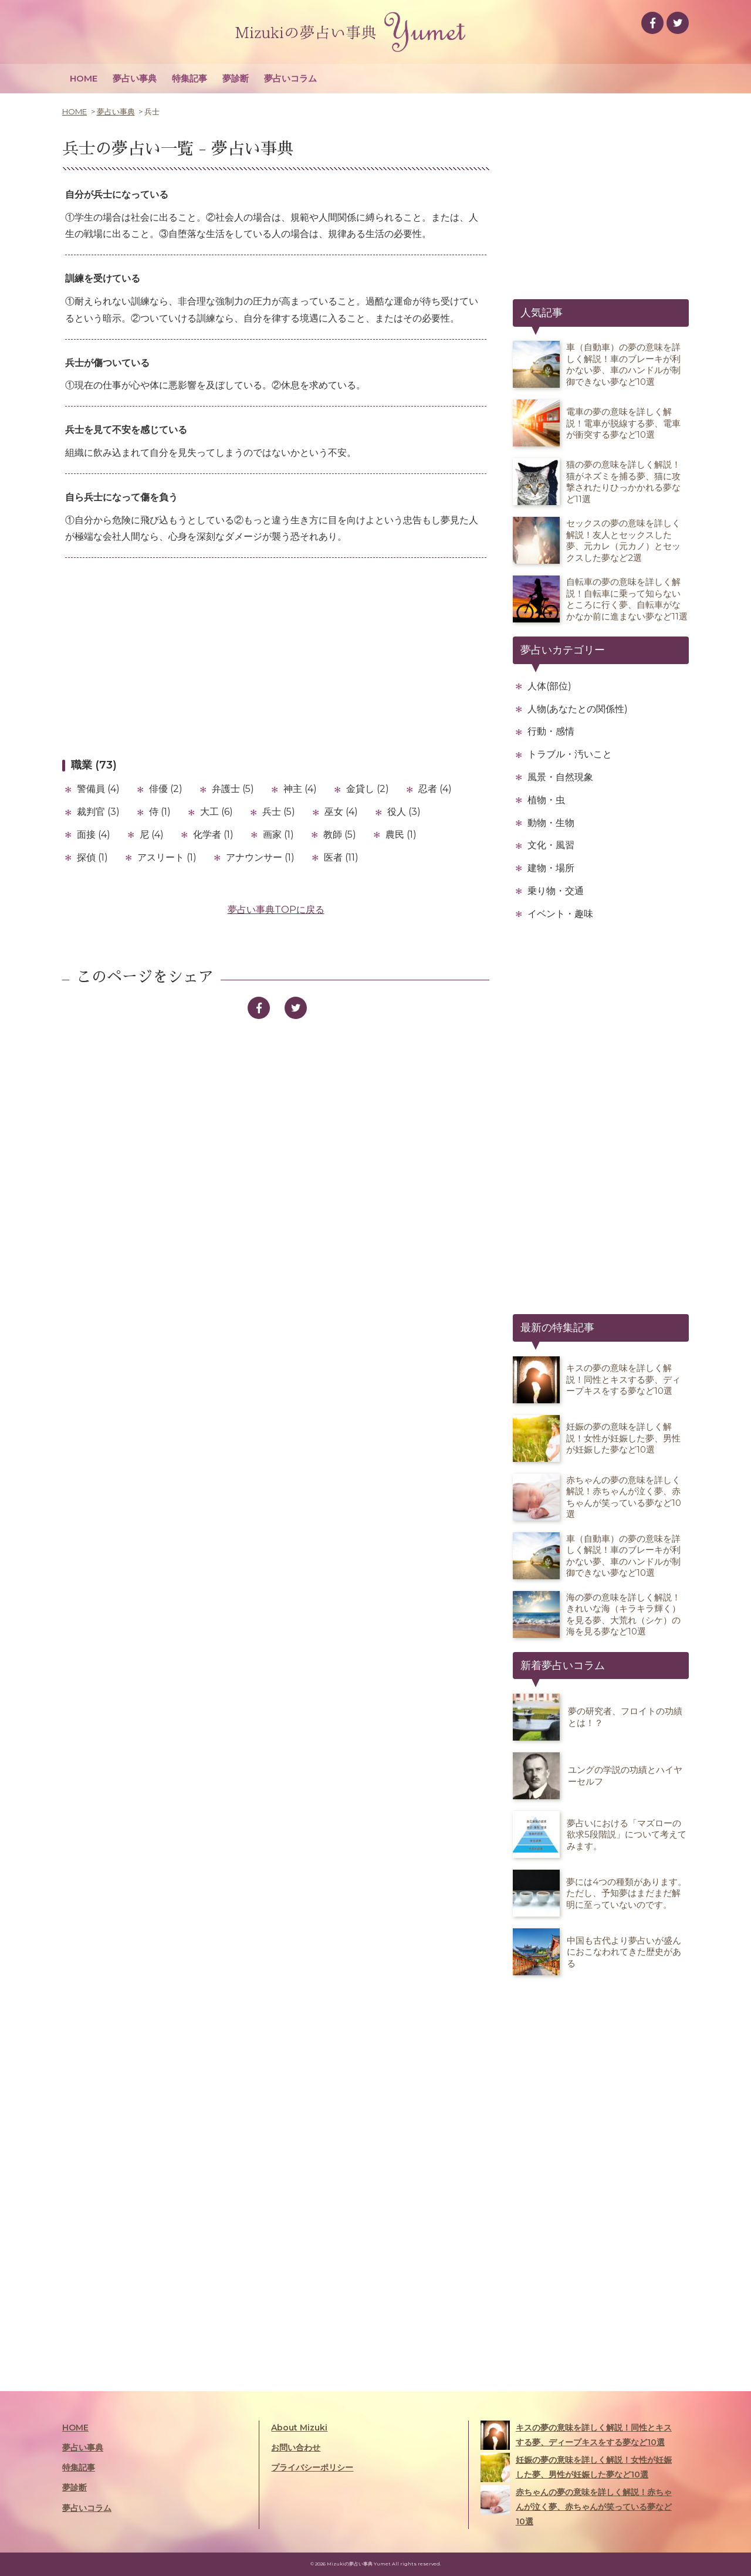 The height and width of the screenshot is (2576, 751). What do you see at coordinates (550, 868) in the screenshot?
I see `建物・場所` at bounding box center [550, 868].